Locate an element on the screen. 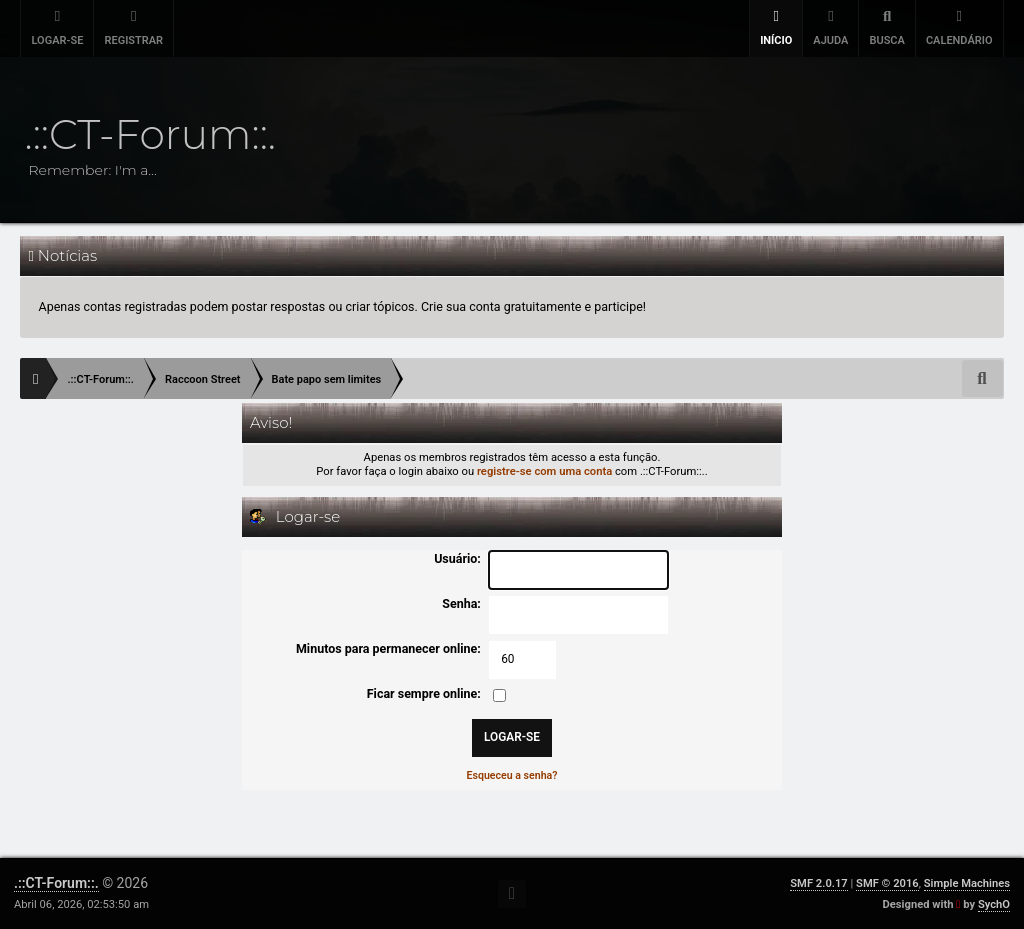 This screenshot has width=1024, height=929. .::CT-Forum::. is located at coordinates (56, 883).